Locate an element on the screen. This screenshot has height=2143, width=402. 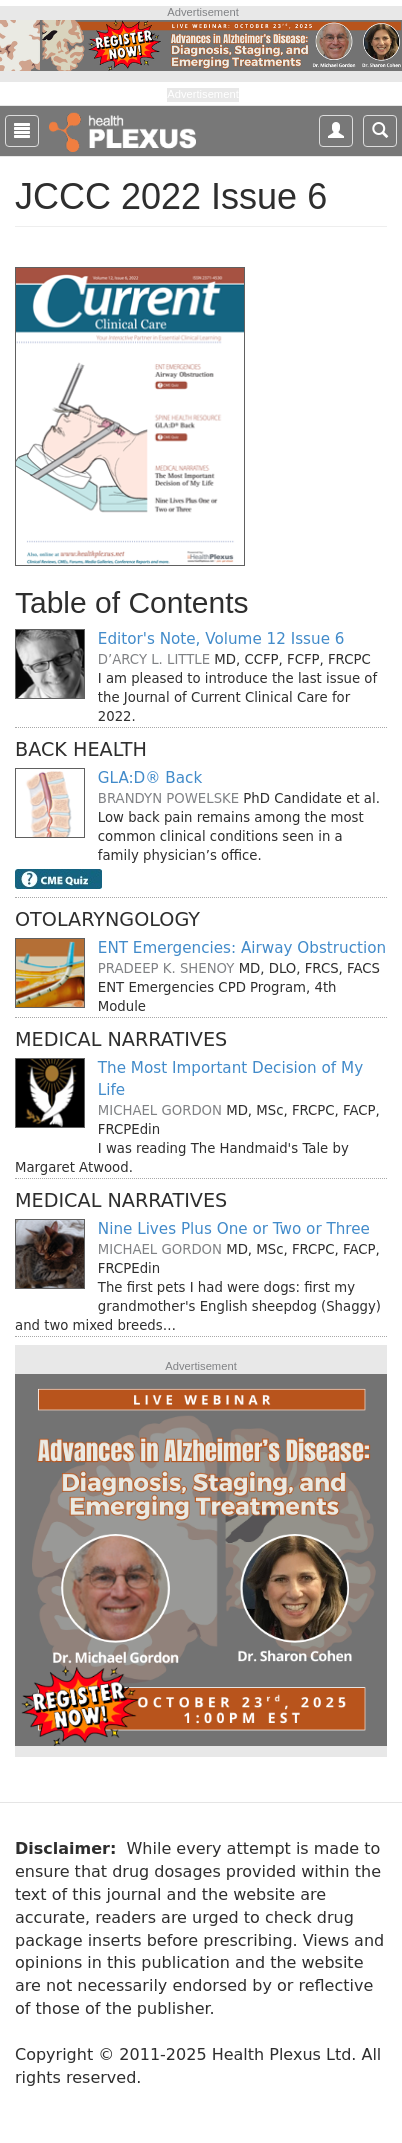
ENT Emergencies: Airway Obstruction is located at coordinates (242, 948).